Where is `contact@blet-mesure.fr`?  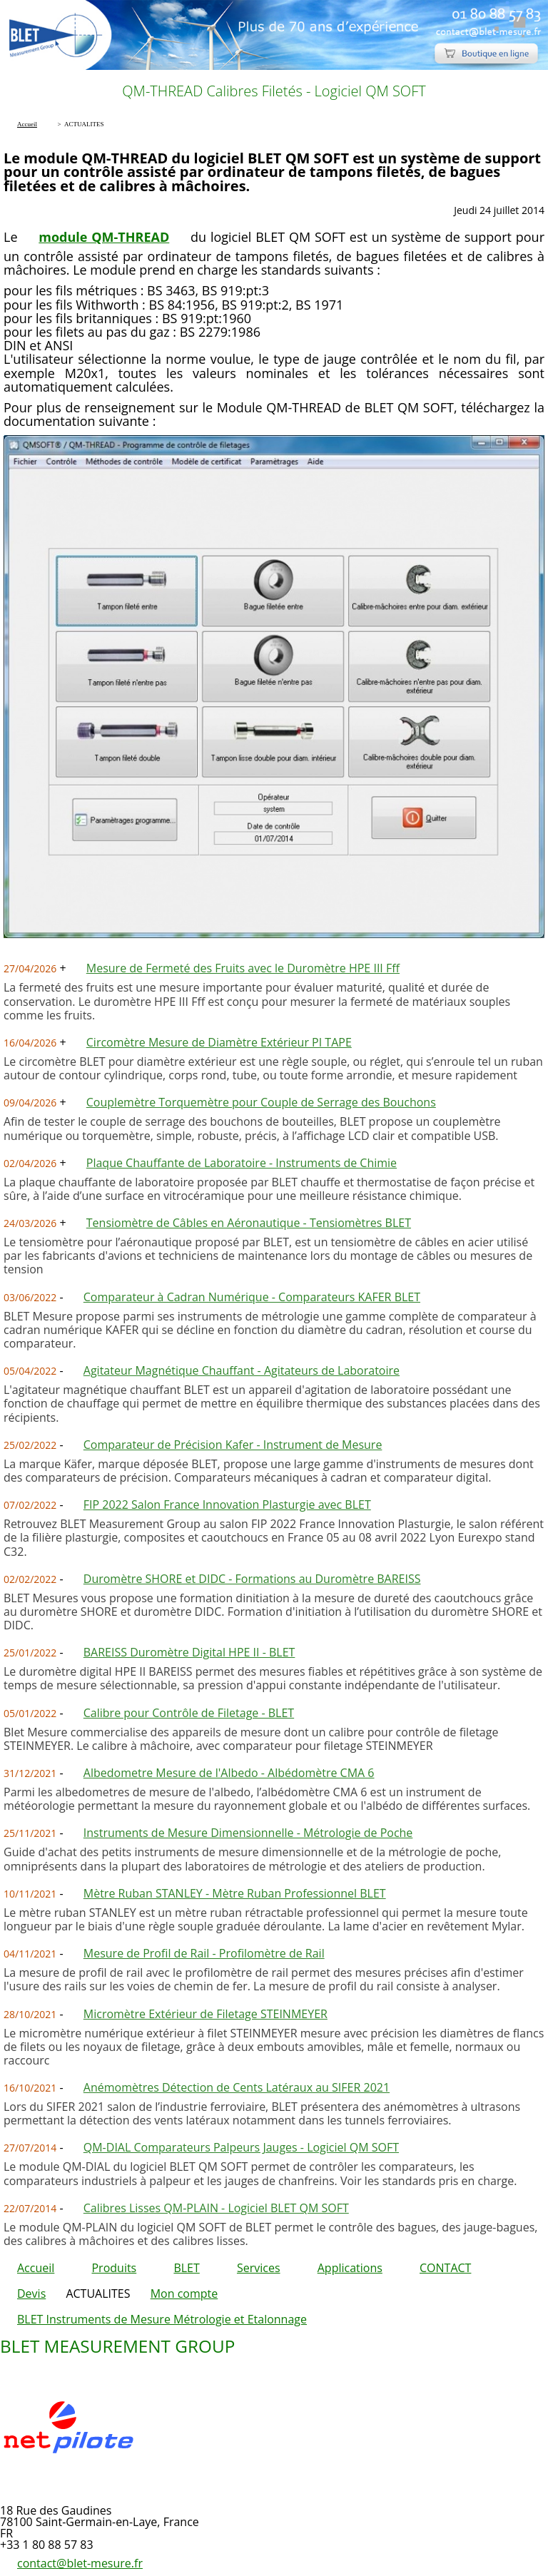
contact@blet-mesure.fr is located at coordinates (80, 2563).